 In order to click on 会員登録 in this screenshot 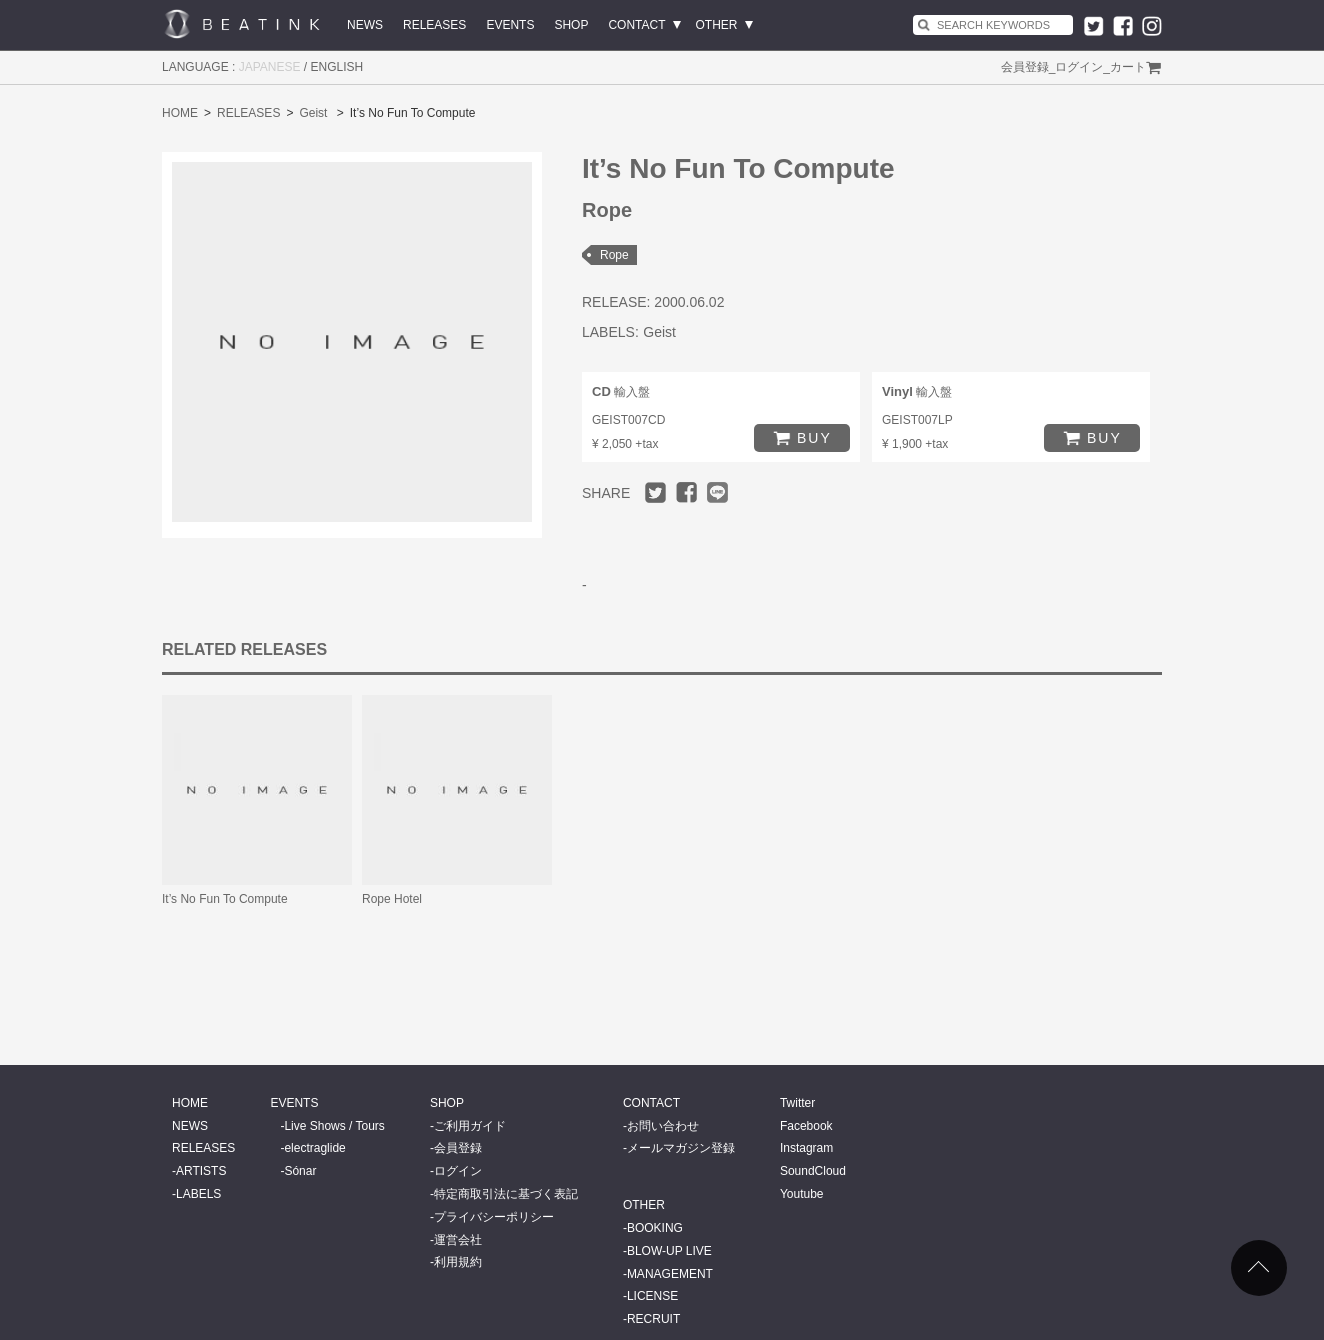, I will do `click(1025, 67)`.